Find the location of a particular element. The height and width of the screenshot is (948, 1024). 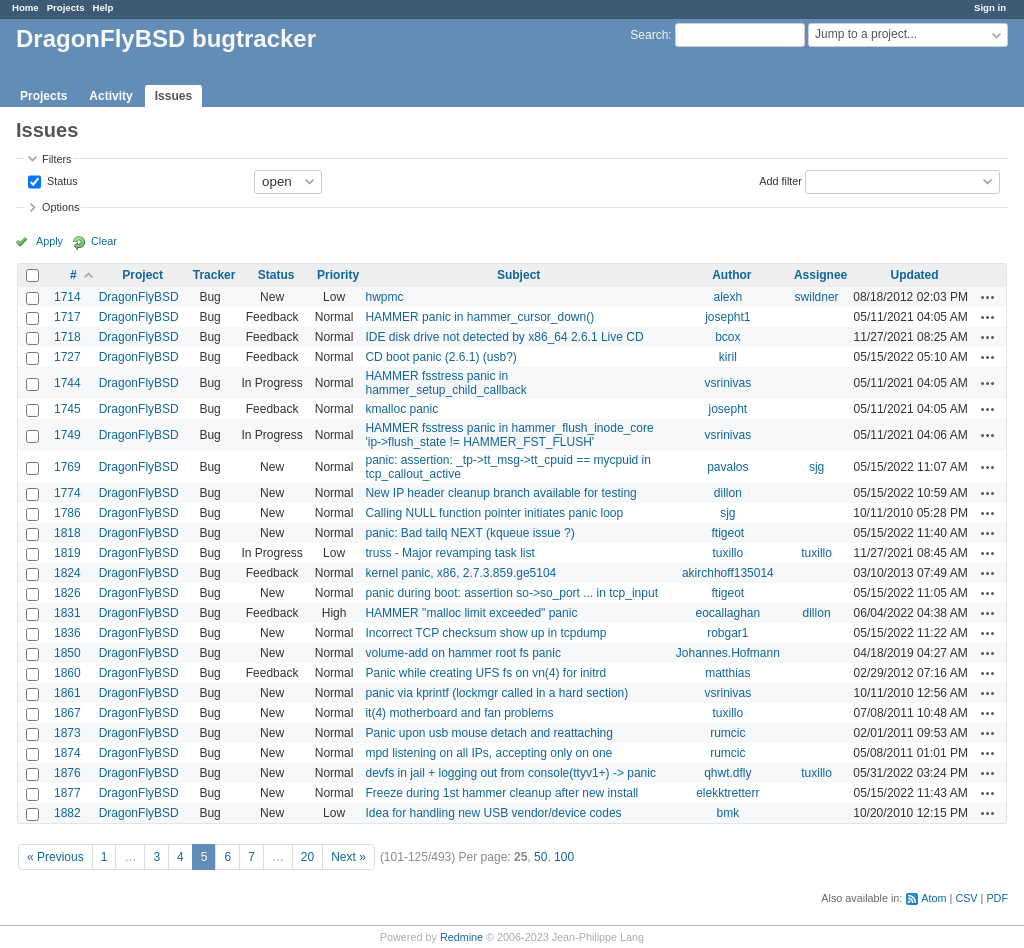

Priority is located at coordinates (338, 275).